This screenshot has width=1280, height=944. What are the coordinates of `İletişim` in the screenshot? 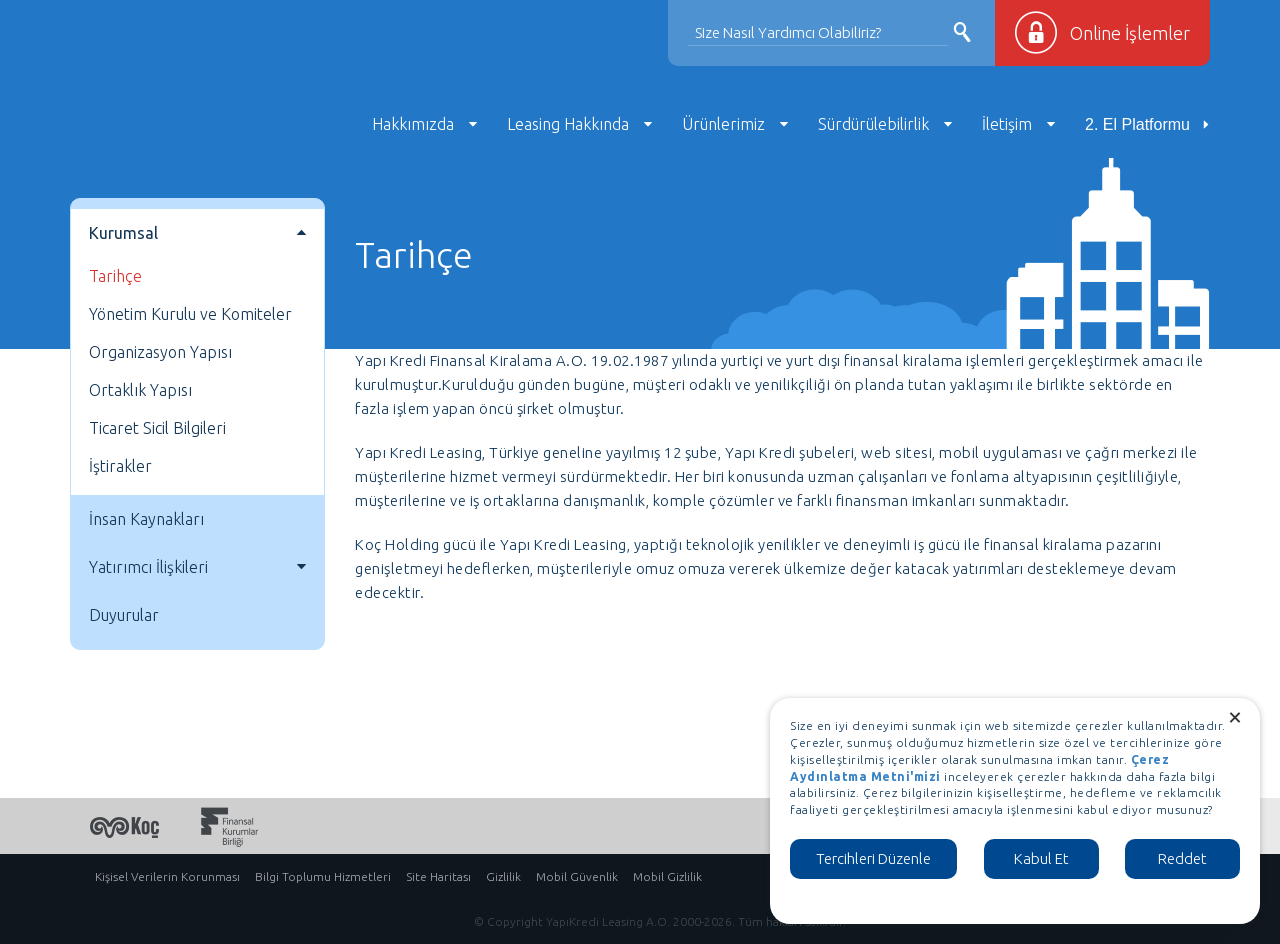 It's located at (1007, 124).